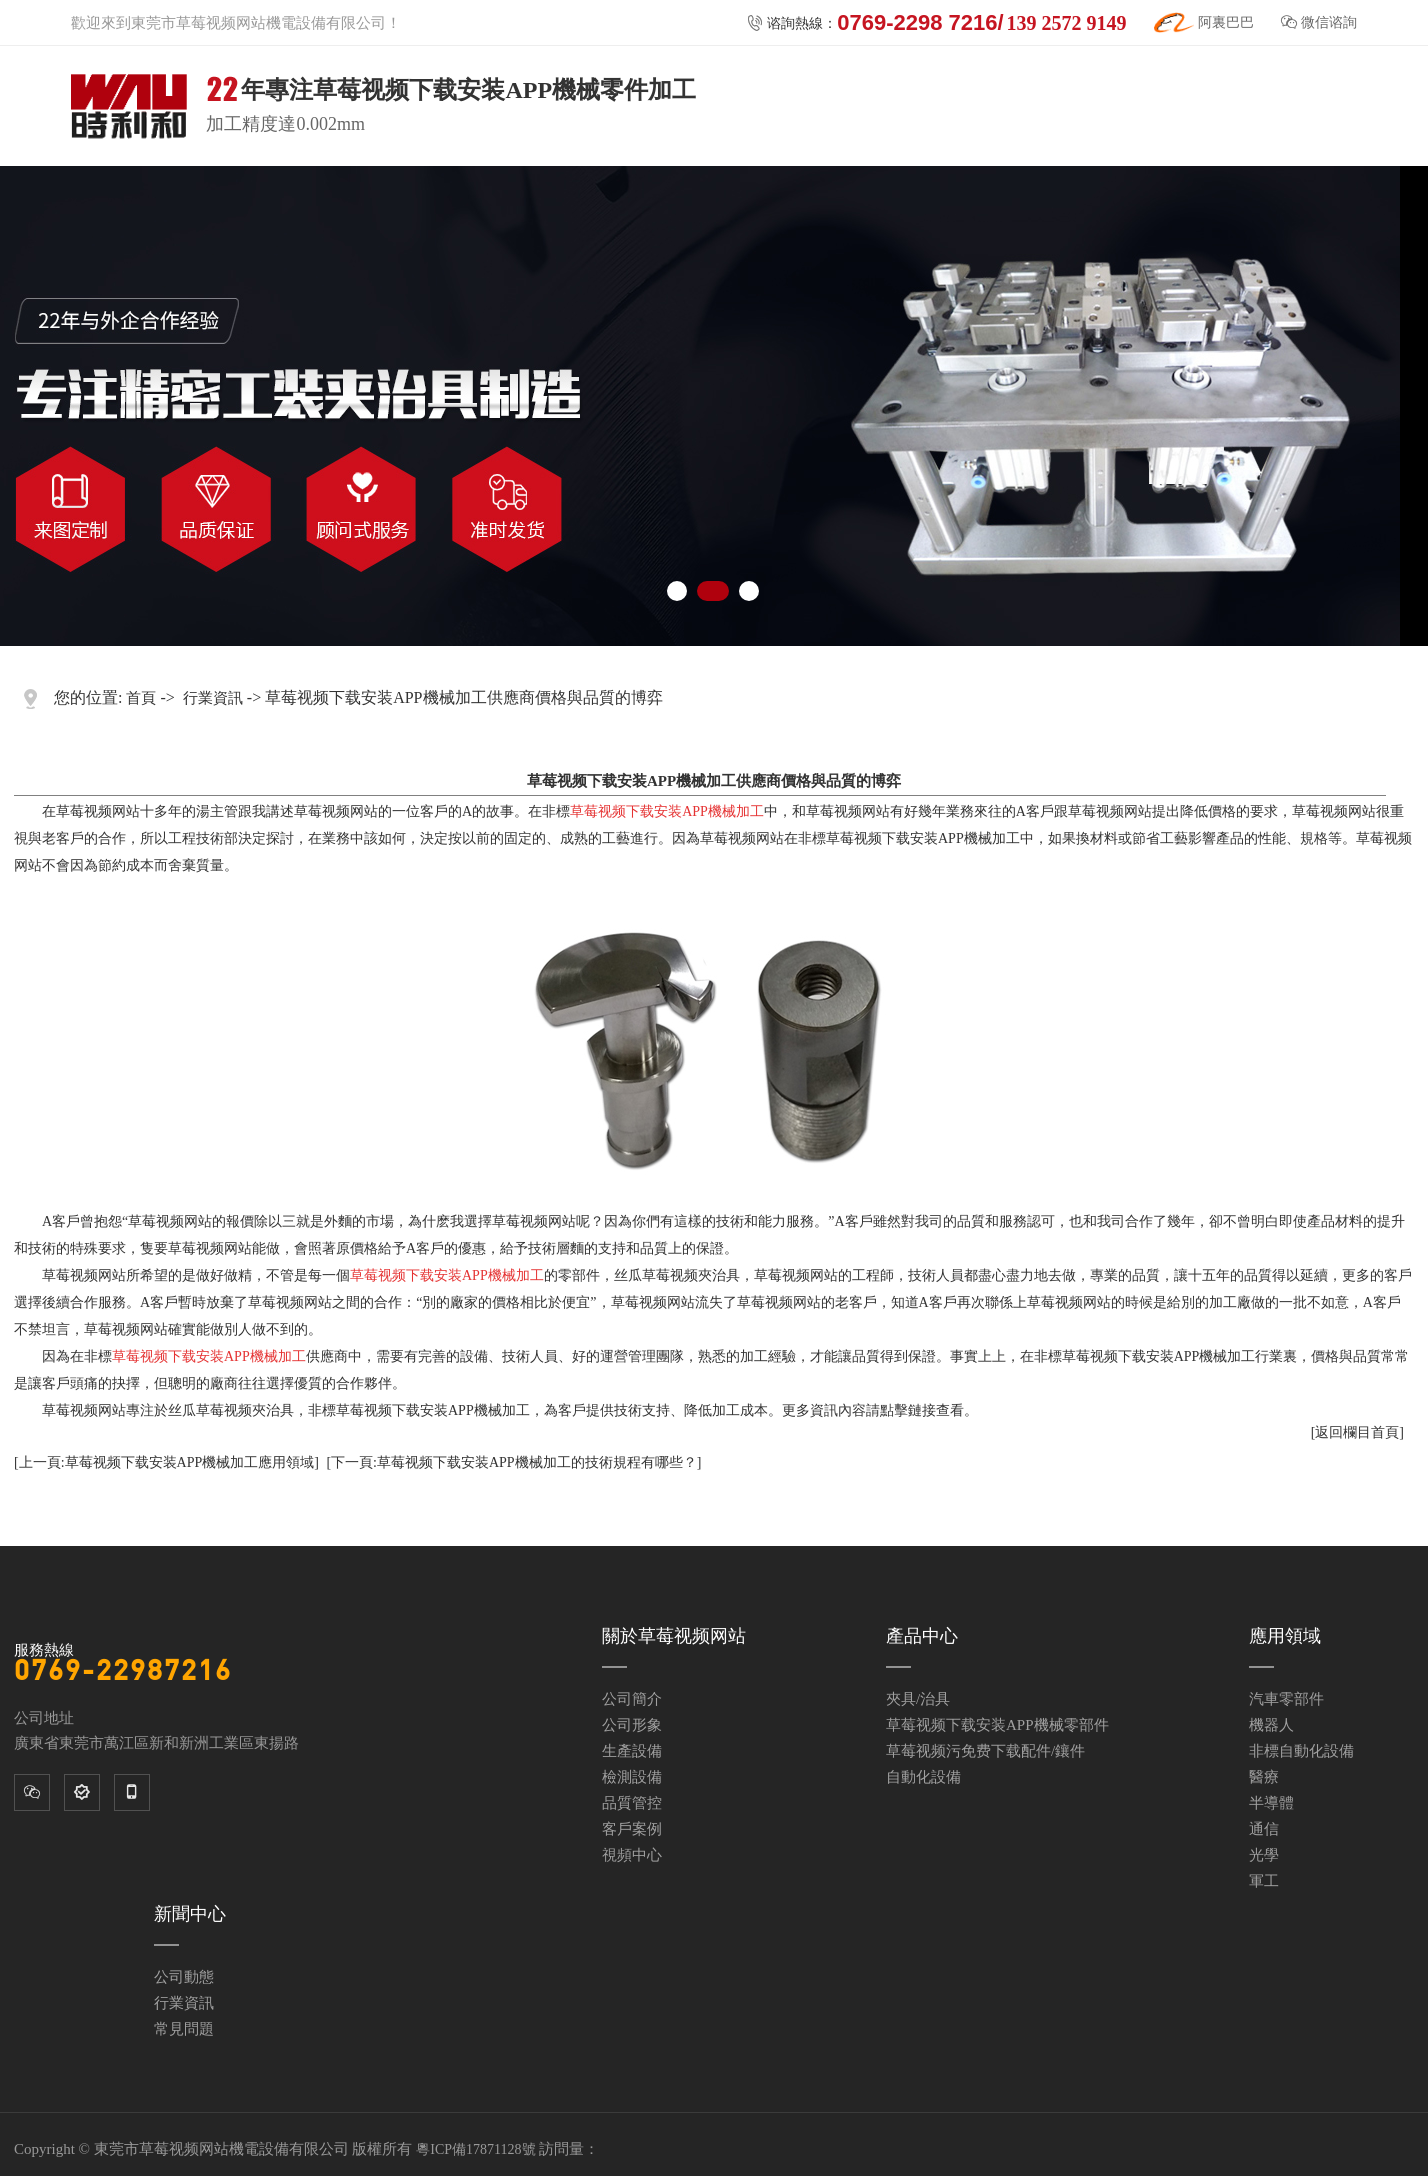 The height and width of the screenshot is (2176, 1428). Describe the element at coordinates (674, 1636) in the screenshot. I see `關於草莓视频网站` at that location.